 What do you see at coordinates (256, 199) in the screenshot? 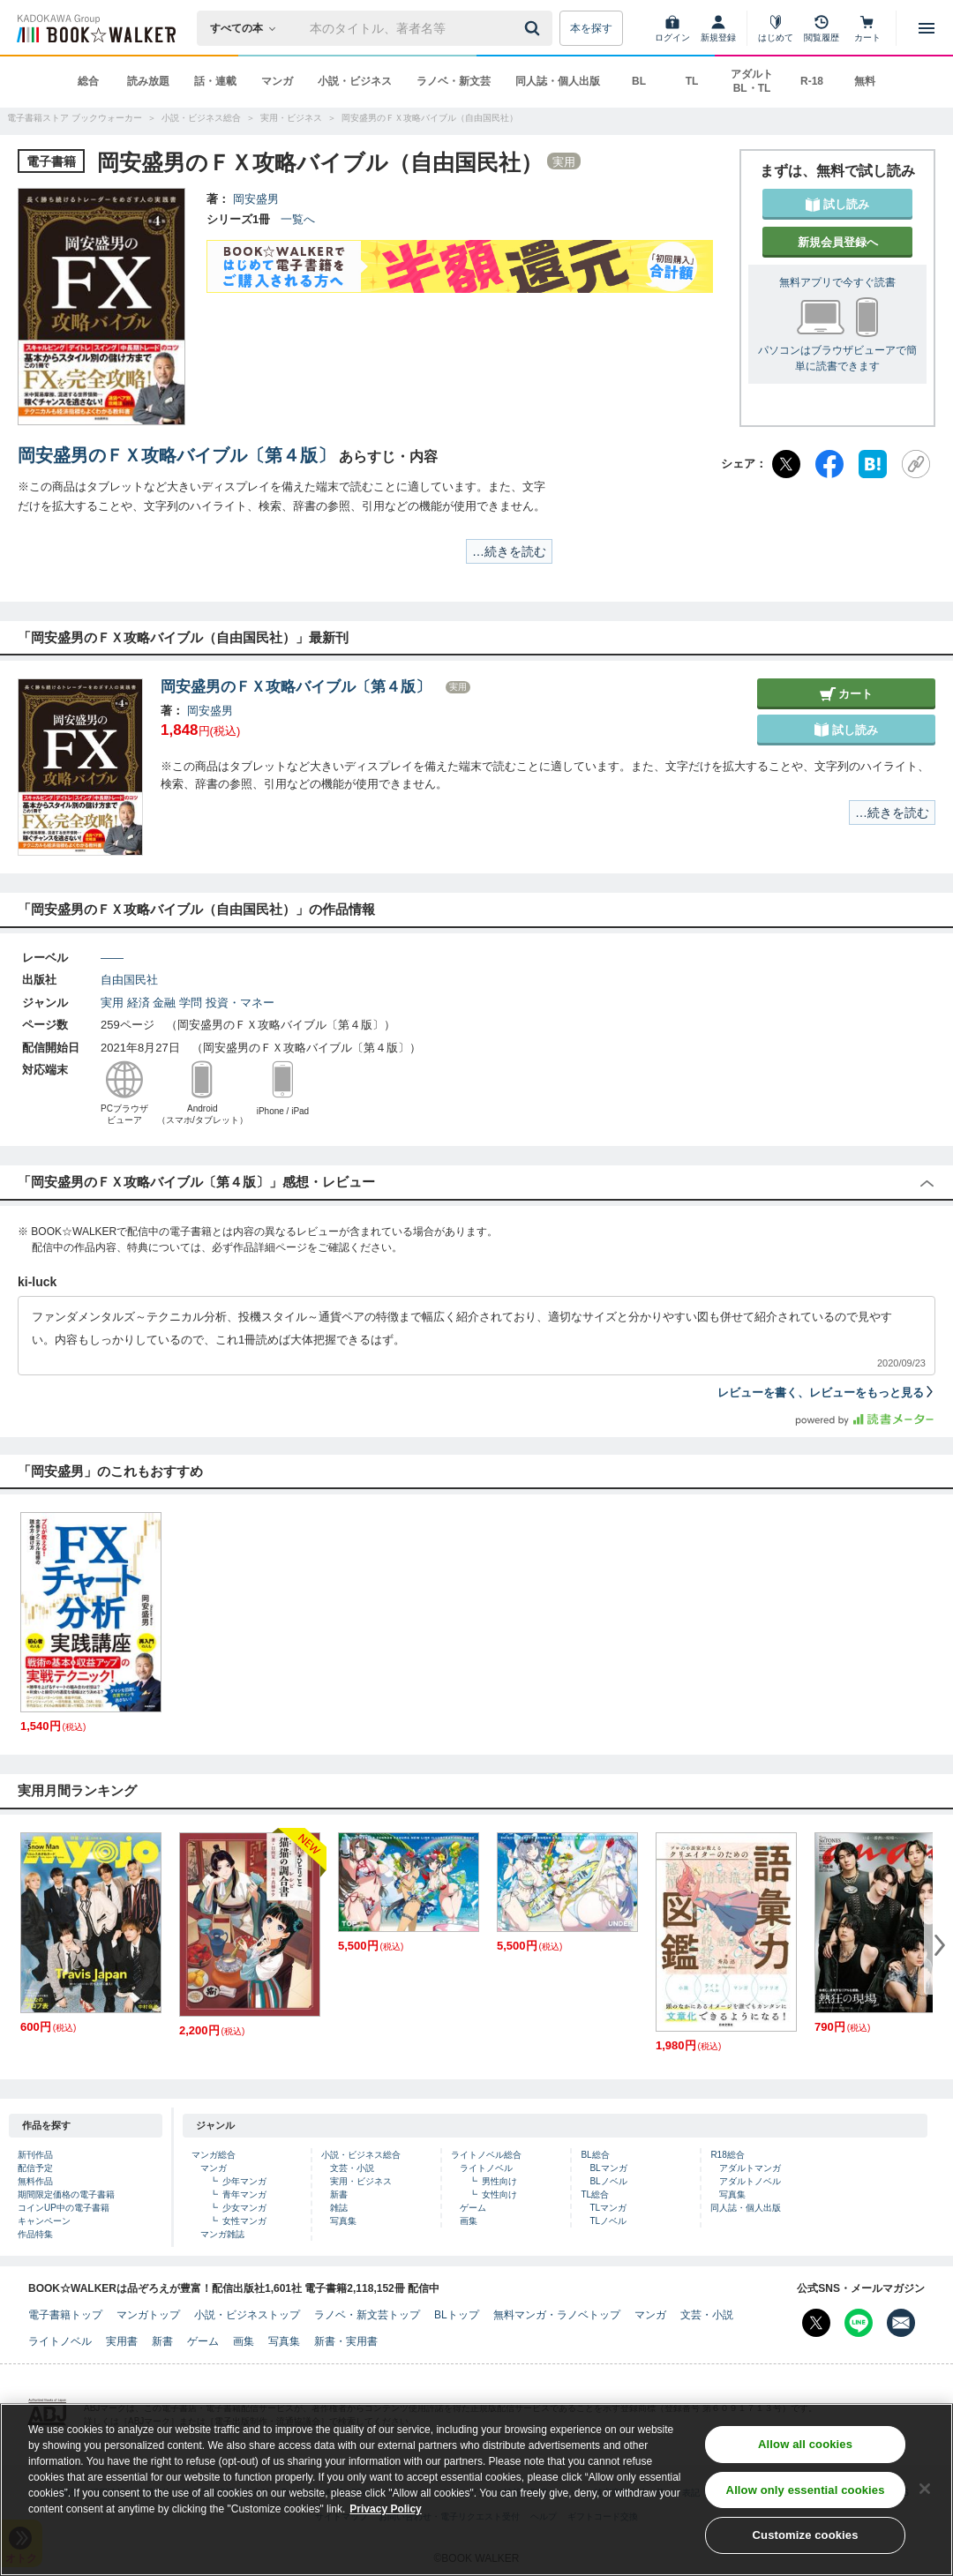
I see `岡安盛男` at bounding box center [256, 199].